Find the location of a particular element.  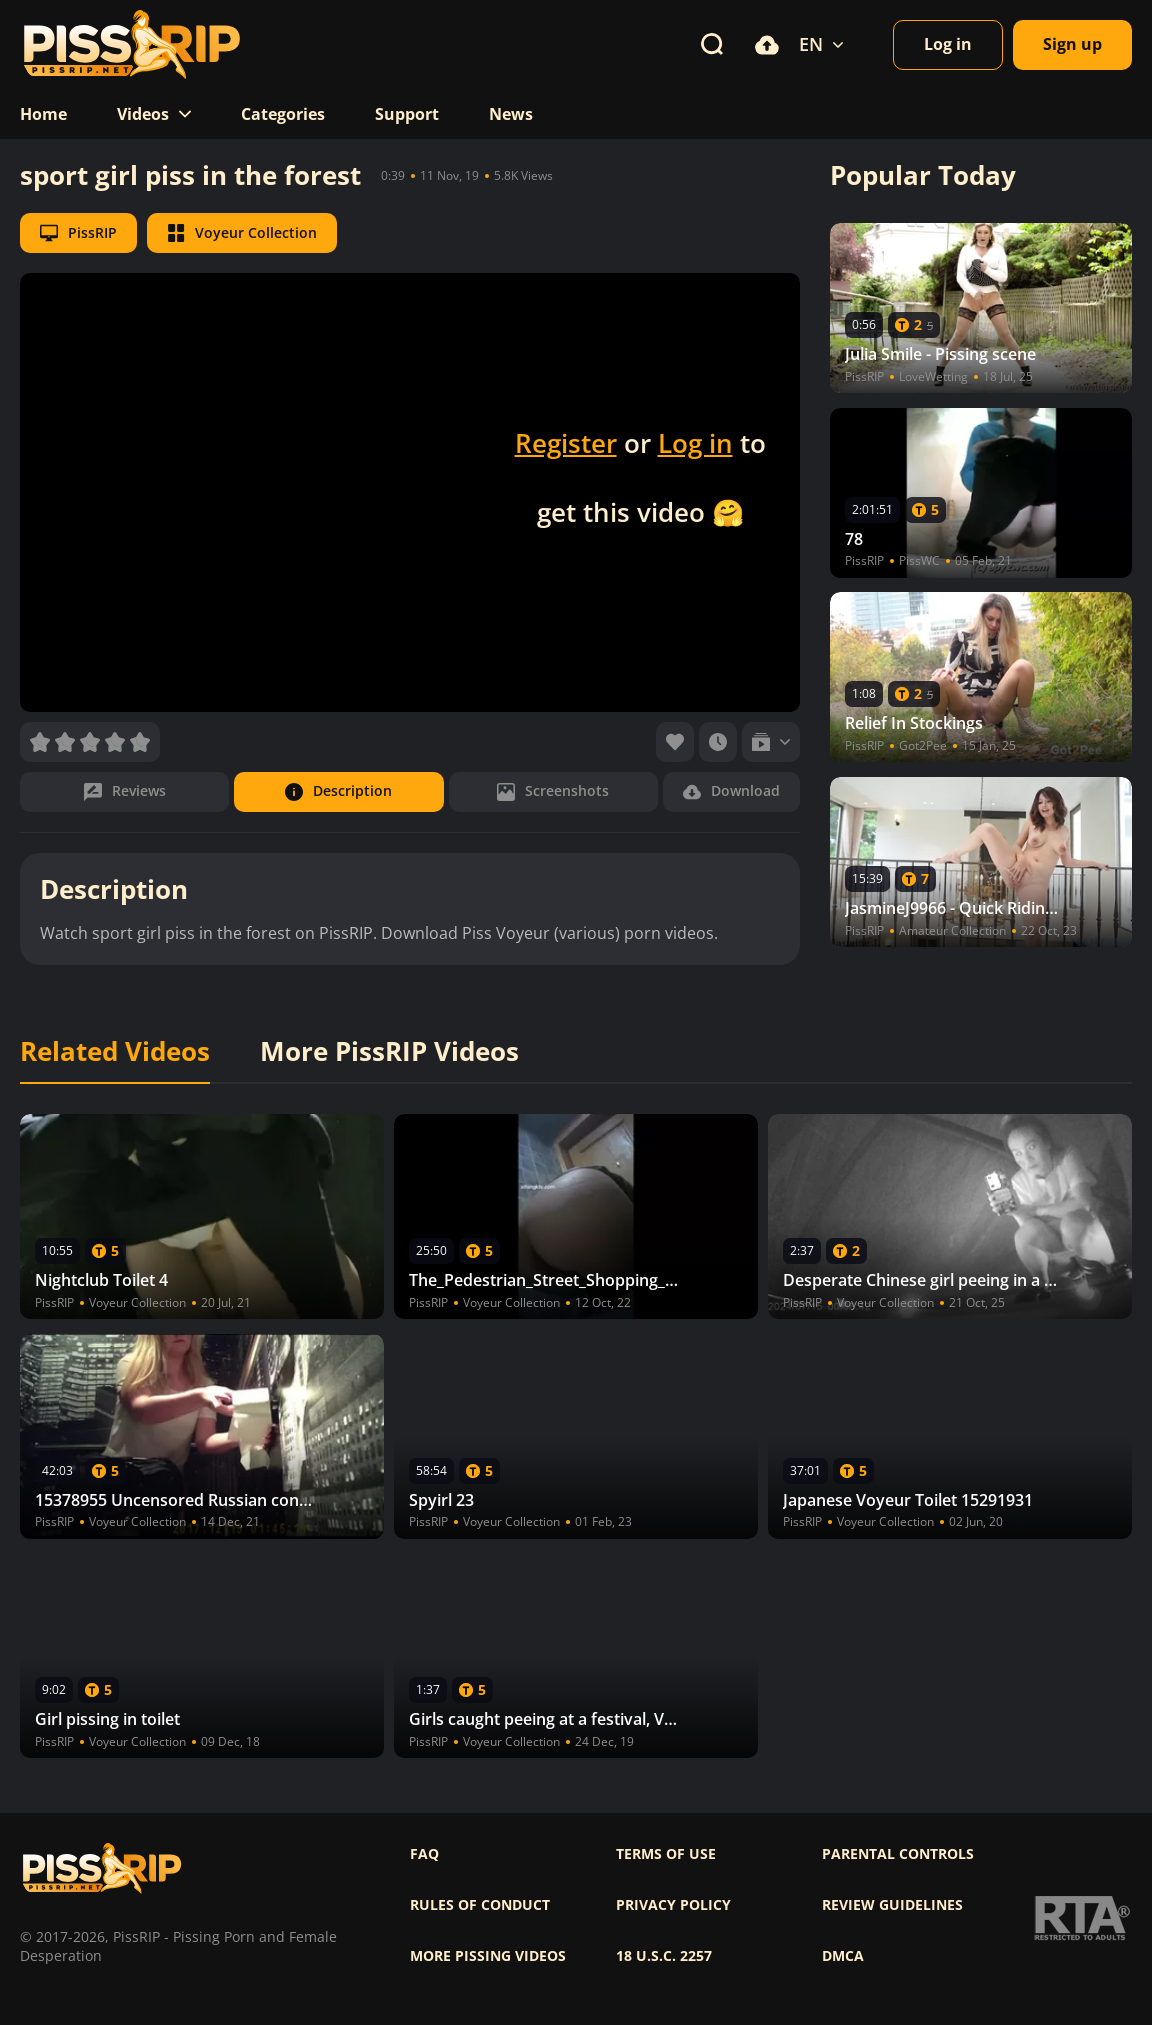

Rules of Conduct is located at coordinates (480, 1905).